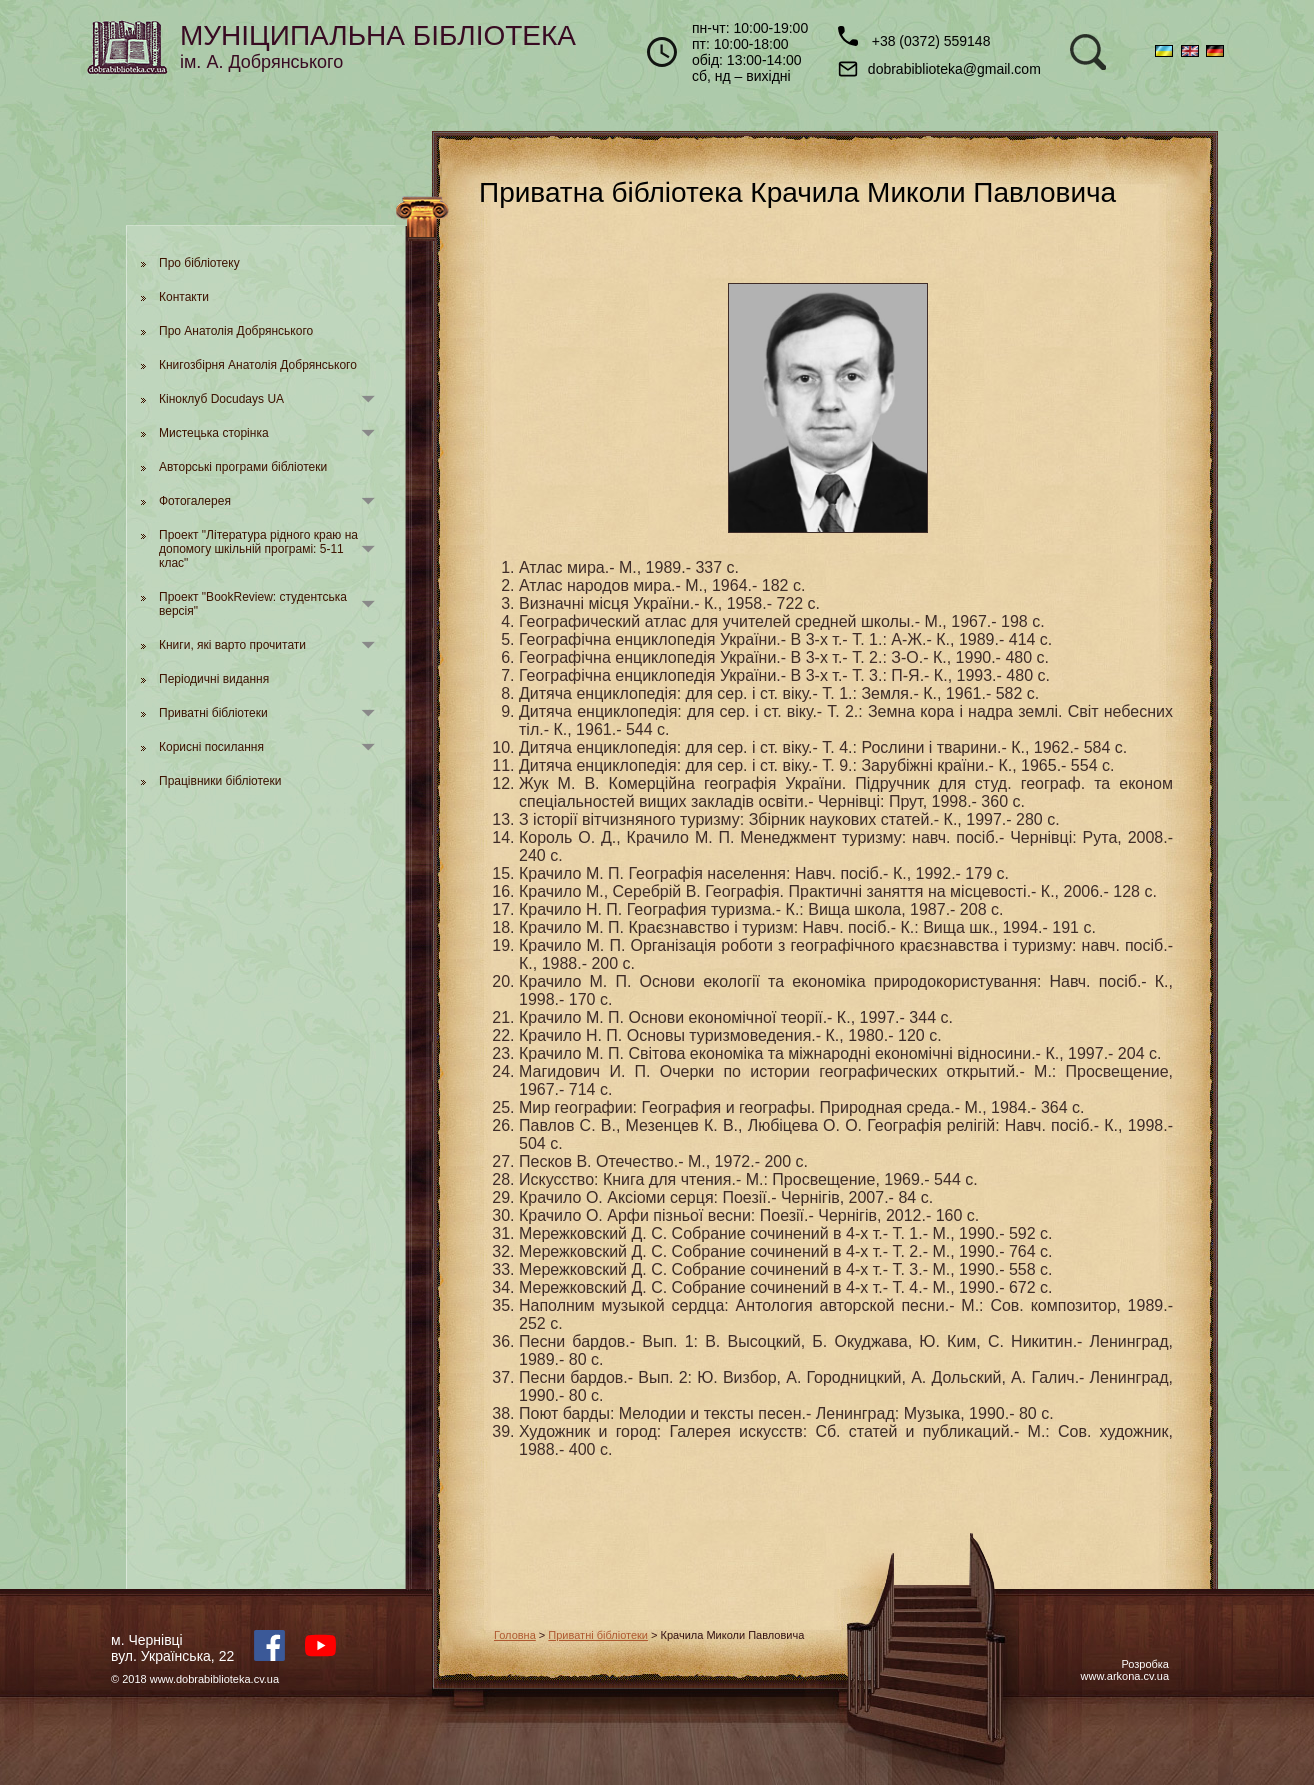 The height and width of the screenshot is (1785, 1314). Describe the element at coordinates (172, 1648) in the screenshot. I see `м. Чернівцівул. Українська, 22` at that location.